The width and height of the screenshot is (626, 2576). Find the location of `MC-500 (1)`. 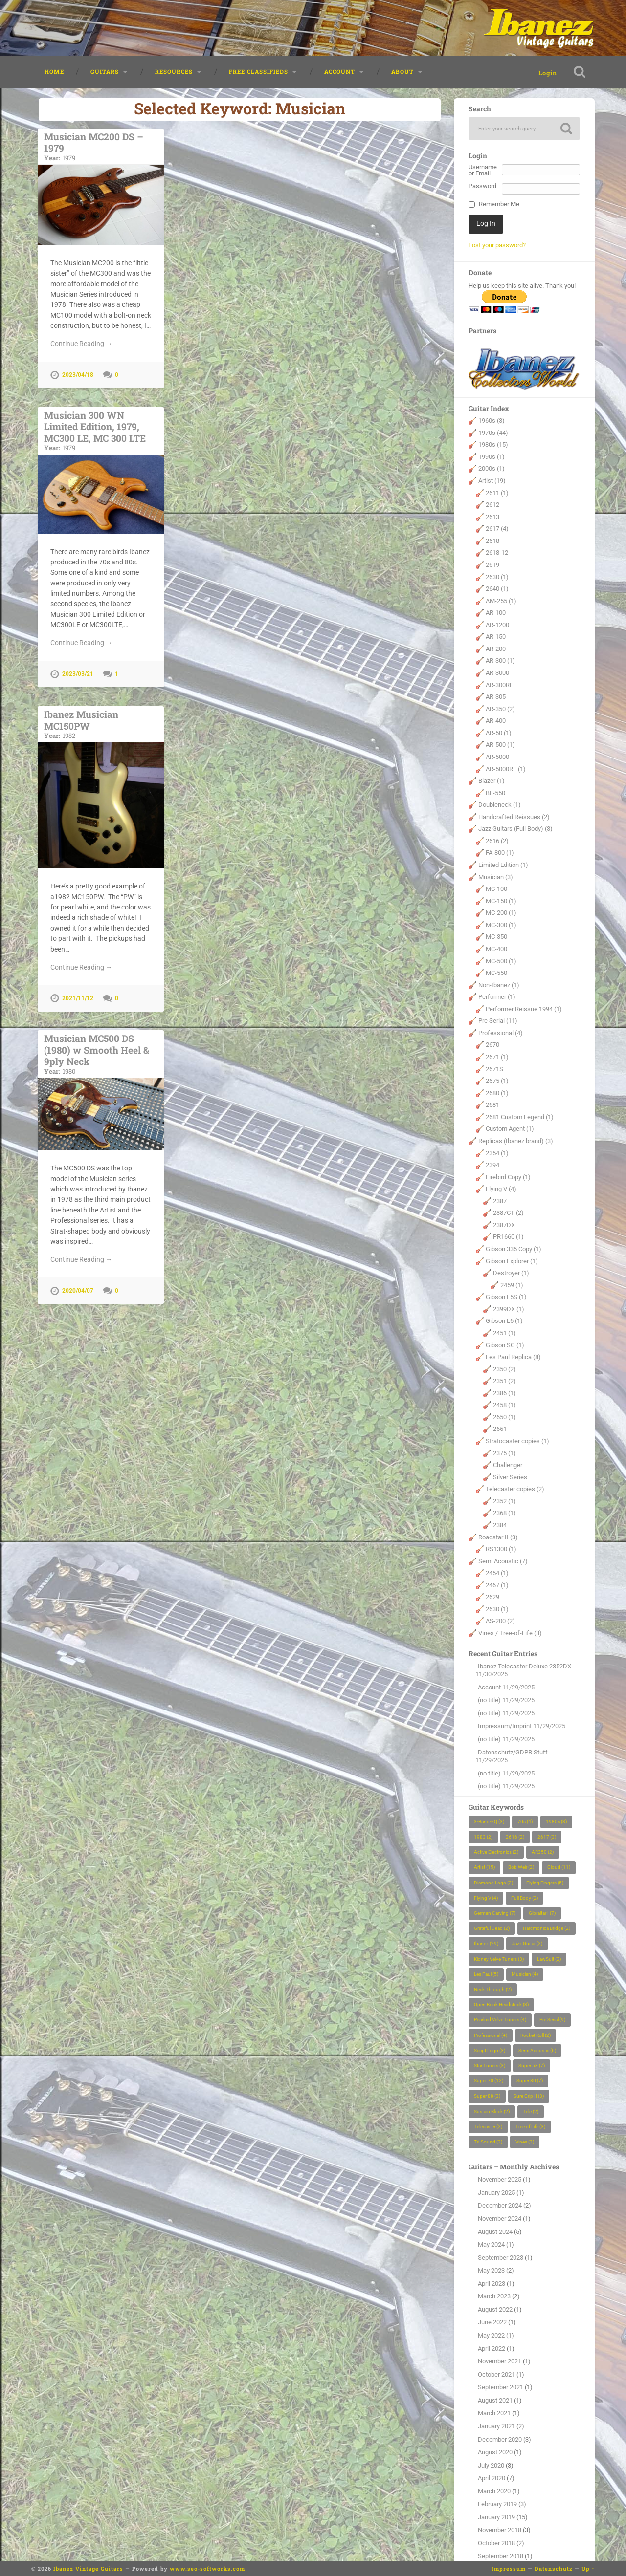

MC-500 (1) is located at coordinates (501, 961).